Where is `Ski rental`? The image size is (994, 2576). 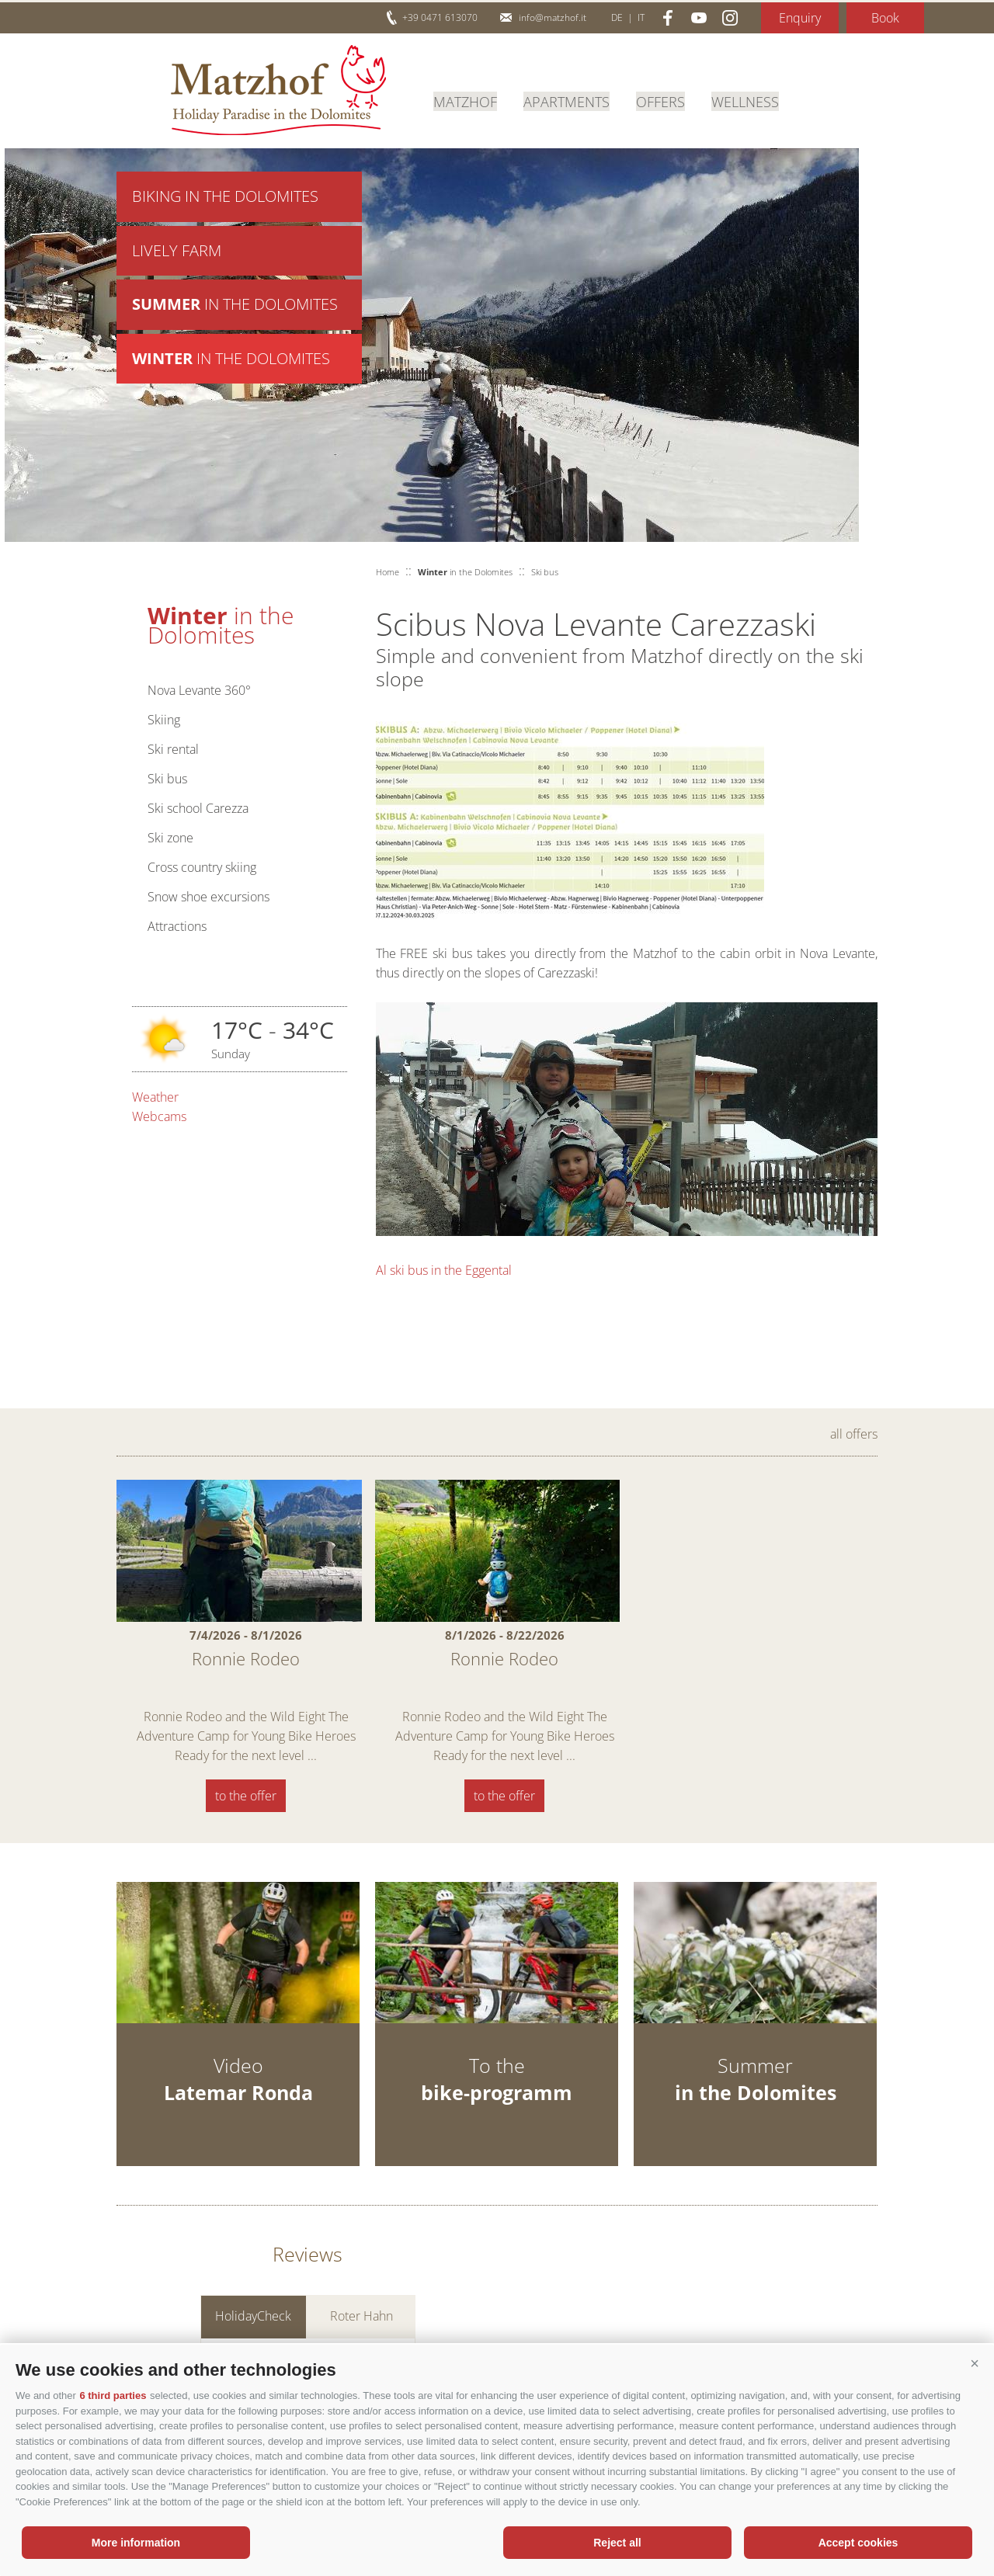
Ski rental is located at coordinates (173, 749).